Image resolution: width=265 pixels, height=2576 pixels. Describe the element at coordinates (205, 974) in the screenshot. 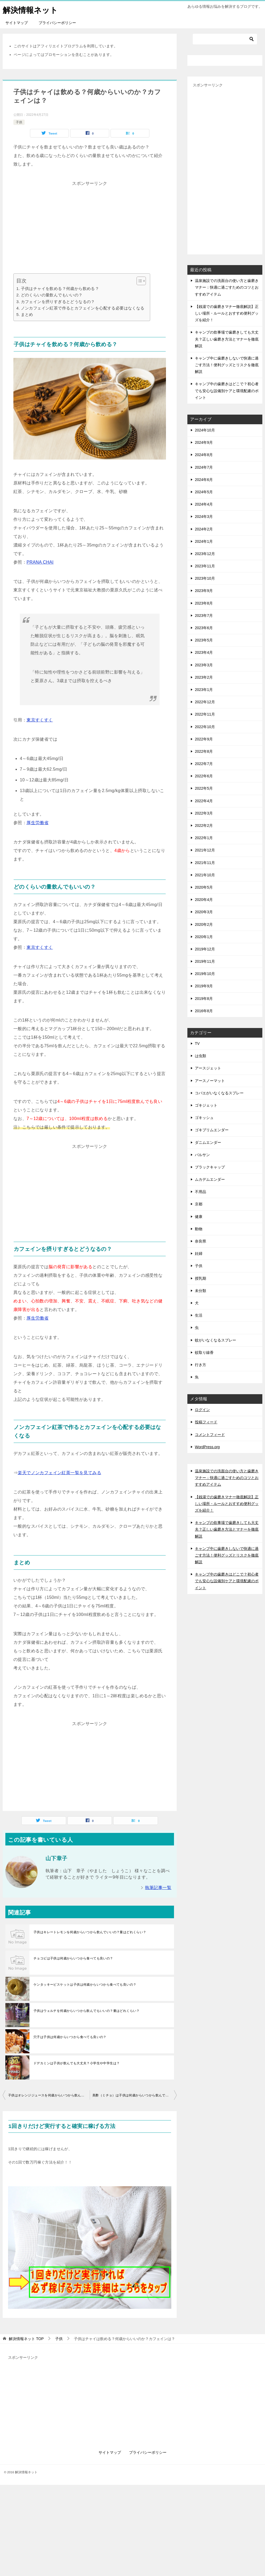

I see `2019年10月` at that location.